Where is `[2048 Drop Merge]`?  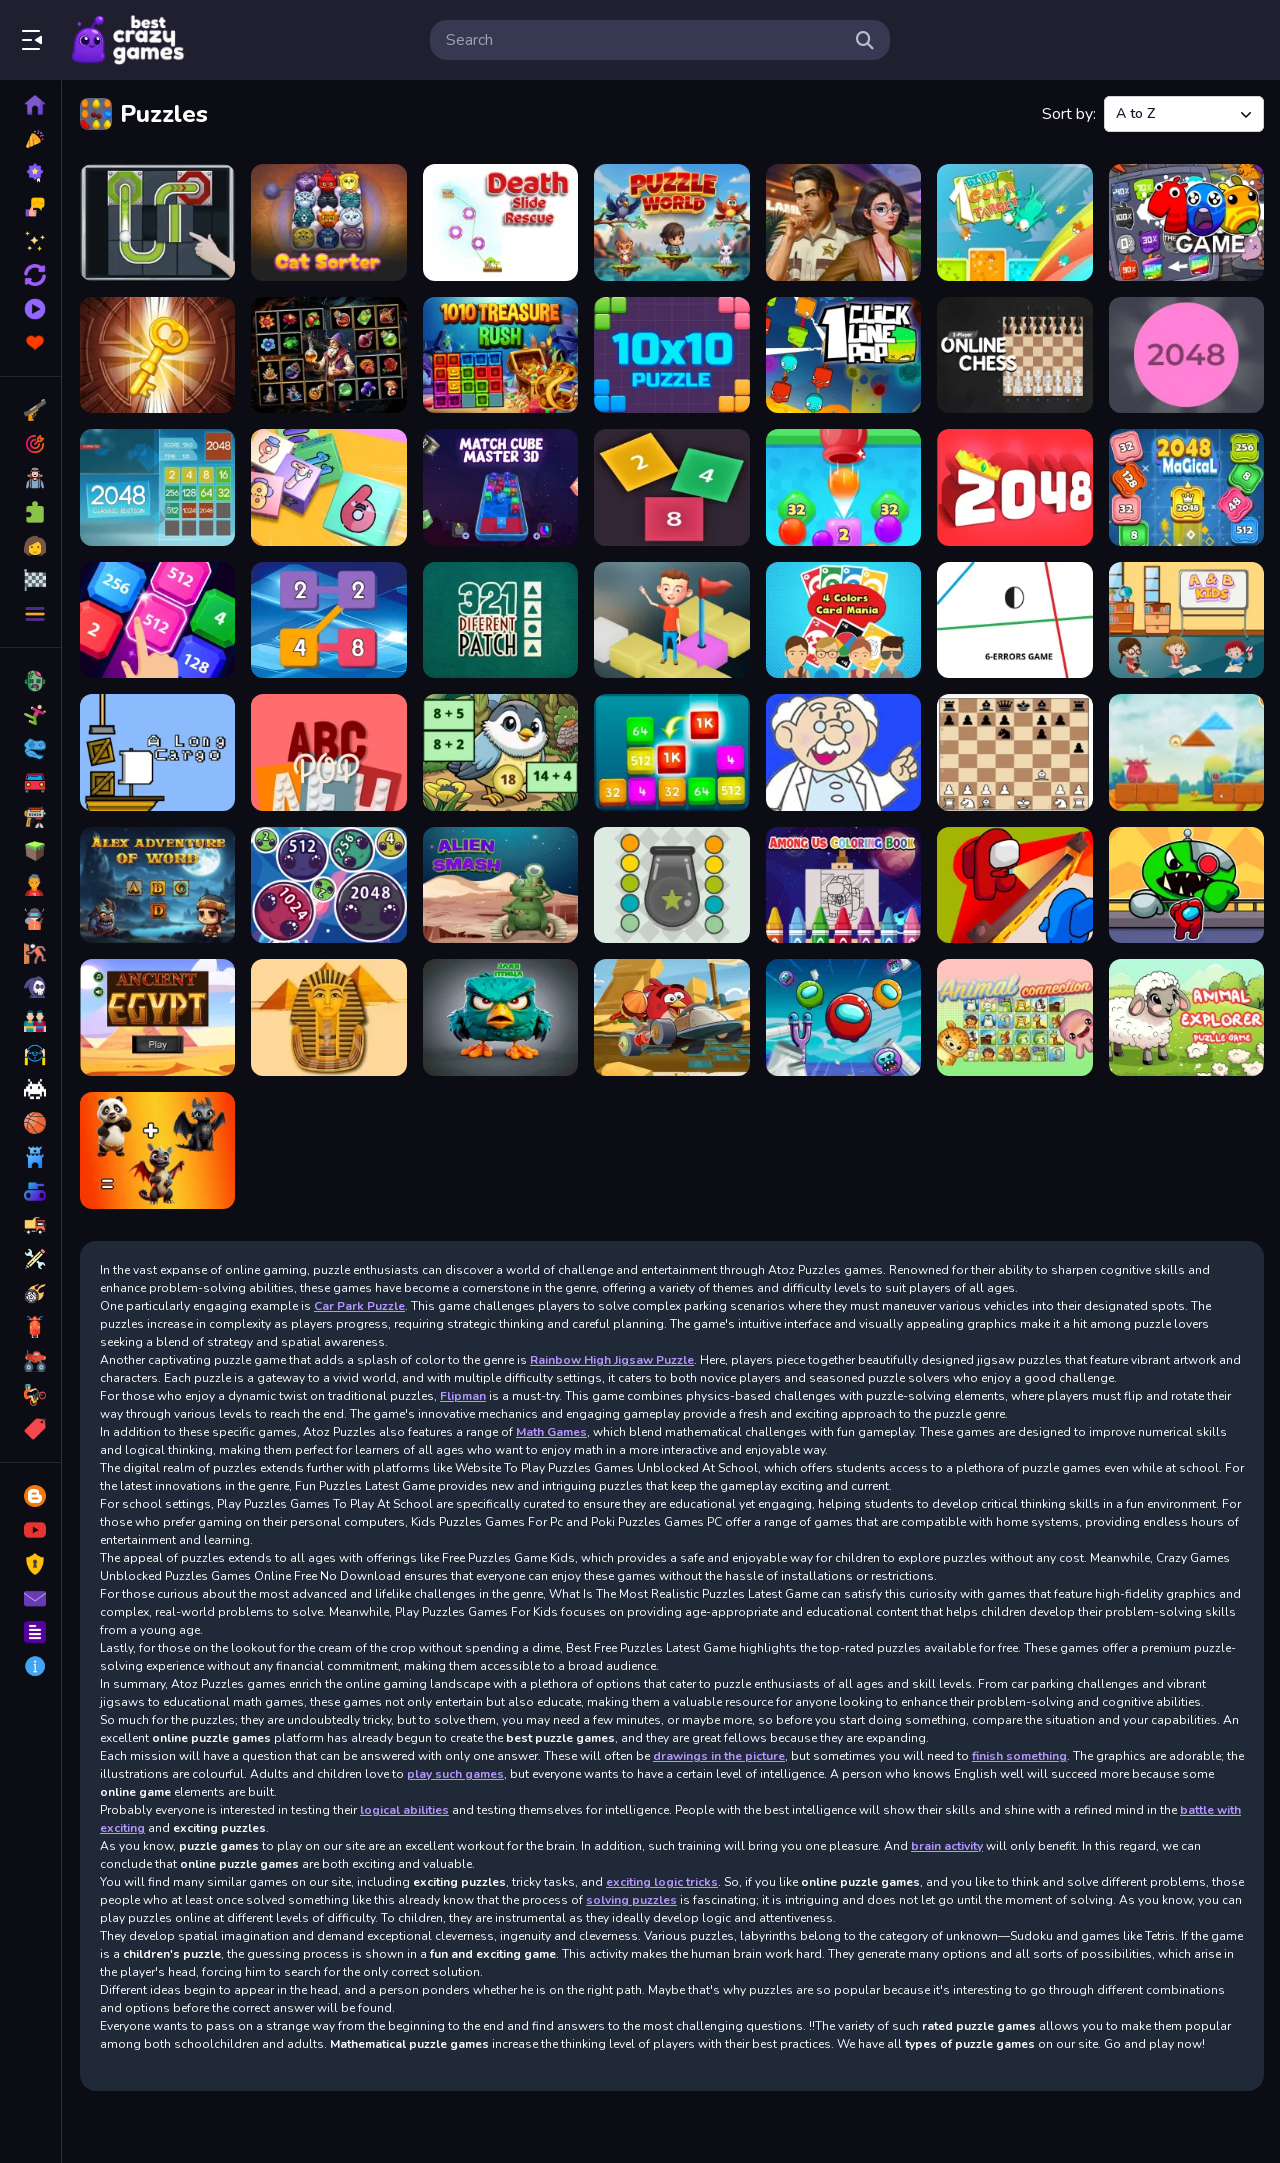 [2048 Drop Merge] is located at coordinates (843, 487).